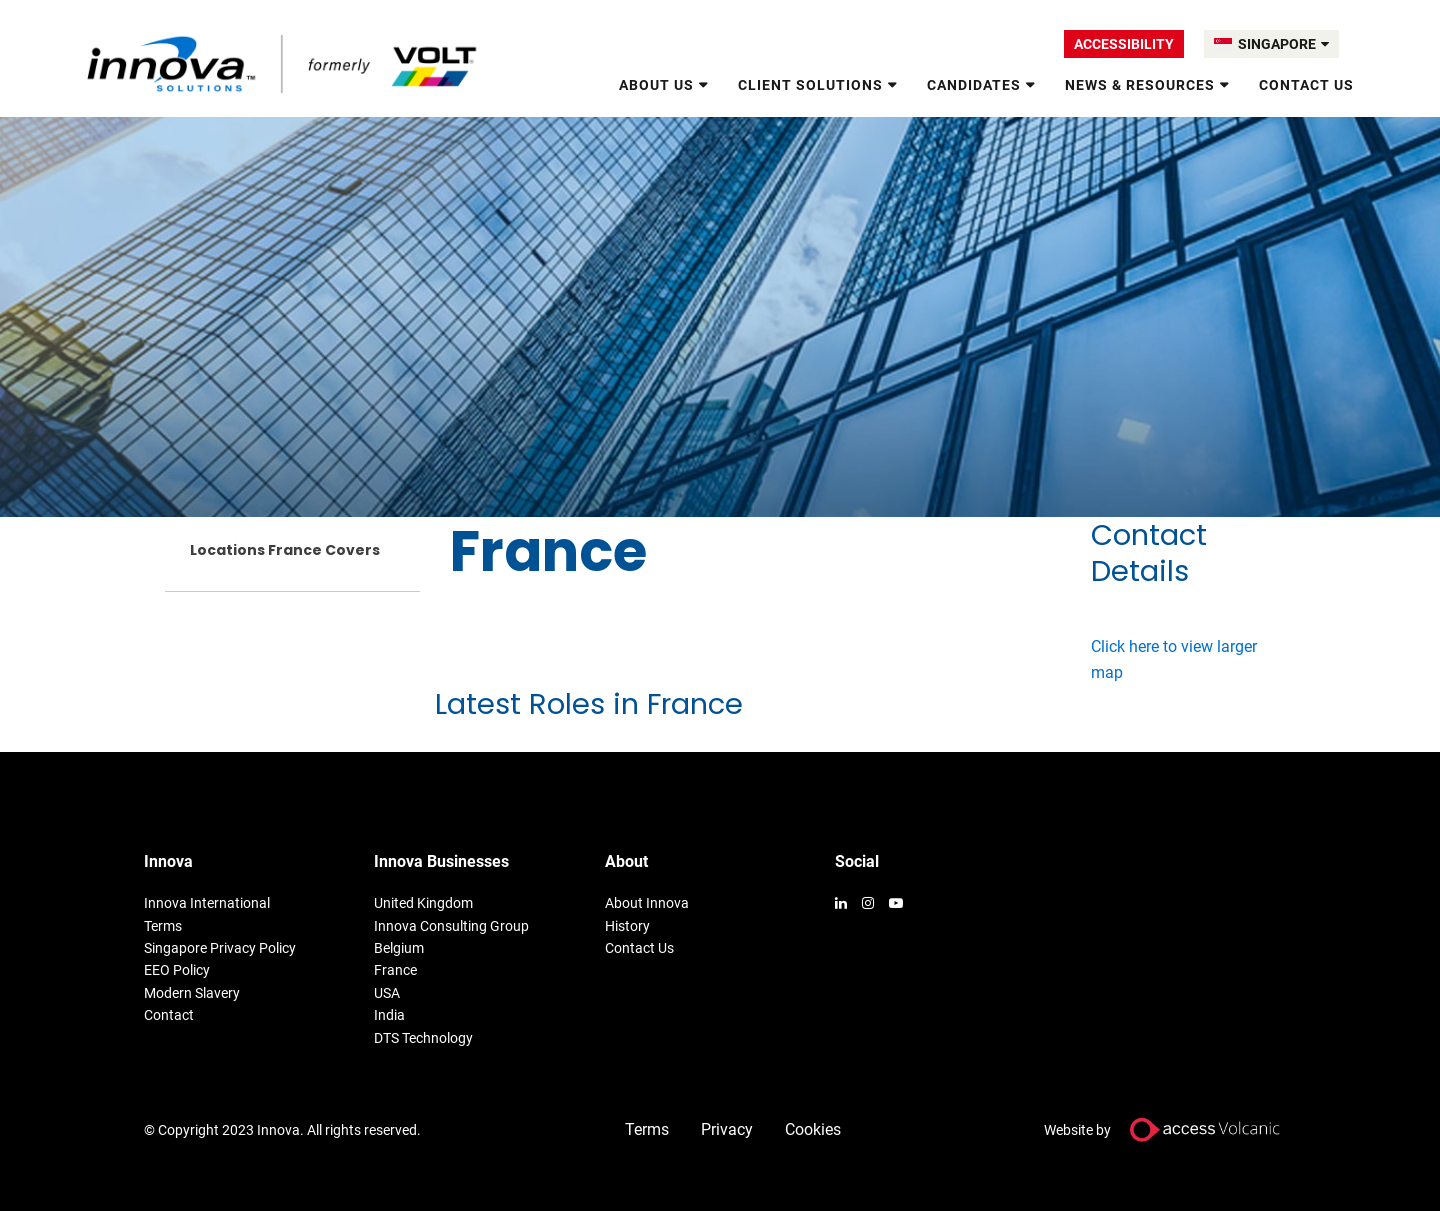  I want to click on History, so click(627, 926).